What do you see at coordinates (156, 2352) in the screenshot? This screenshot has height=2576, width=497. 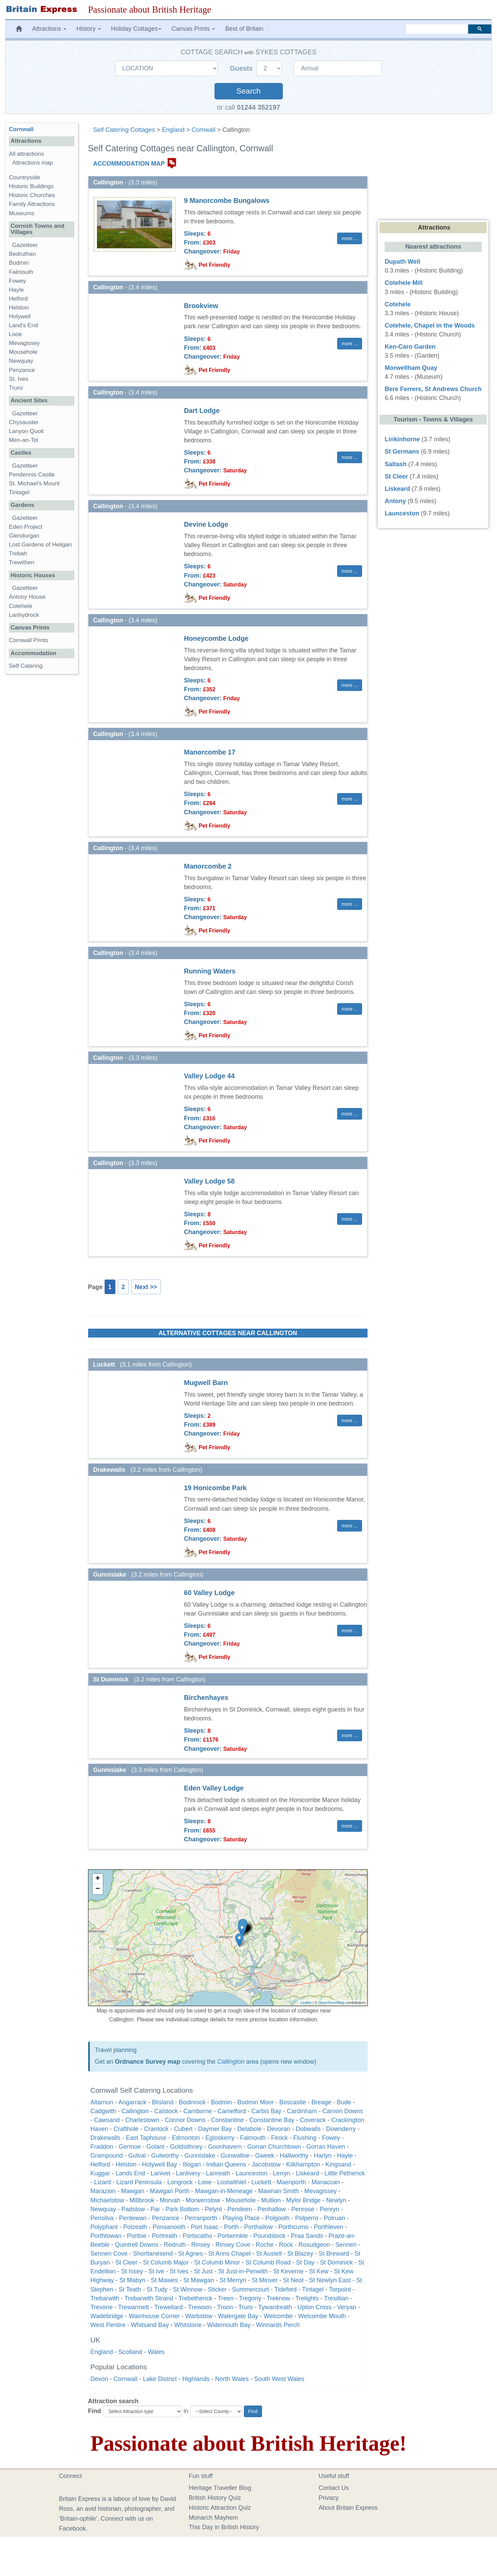 I see `Wales` at bounding box center [156, 2352].